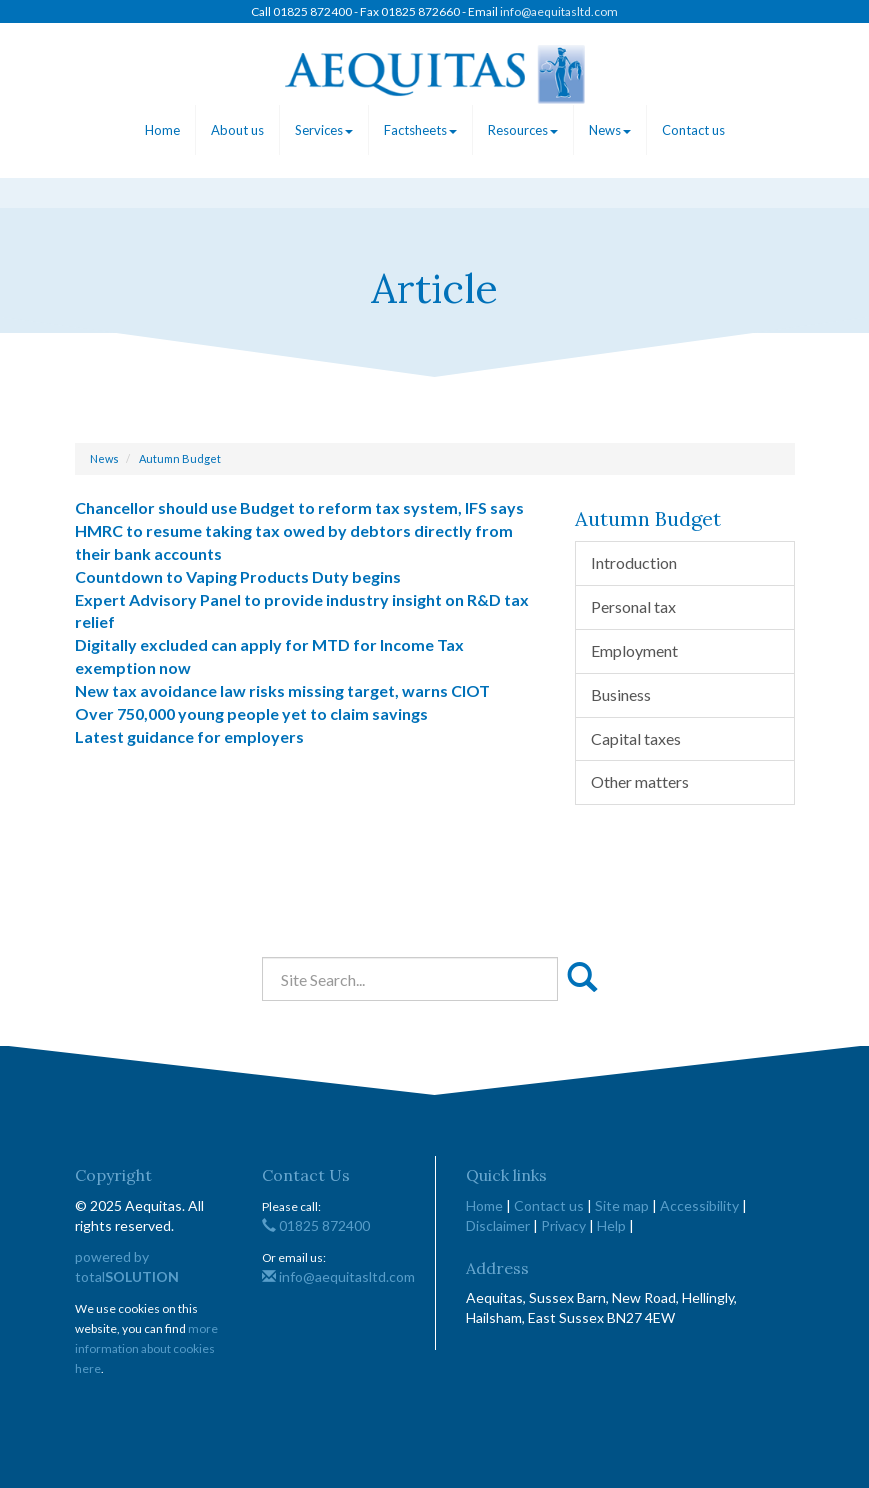 The height and width of the screenshot is (1488, 869). I want to click on Chancellor should use Budget to reform tax system, IFS says, so click(299, 507).